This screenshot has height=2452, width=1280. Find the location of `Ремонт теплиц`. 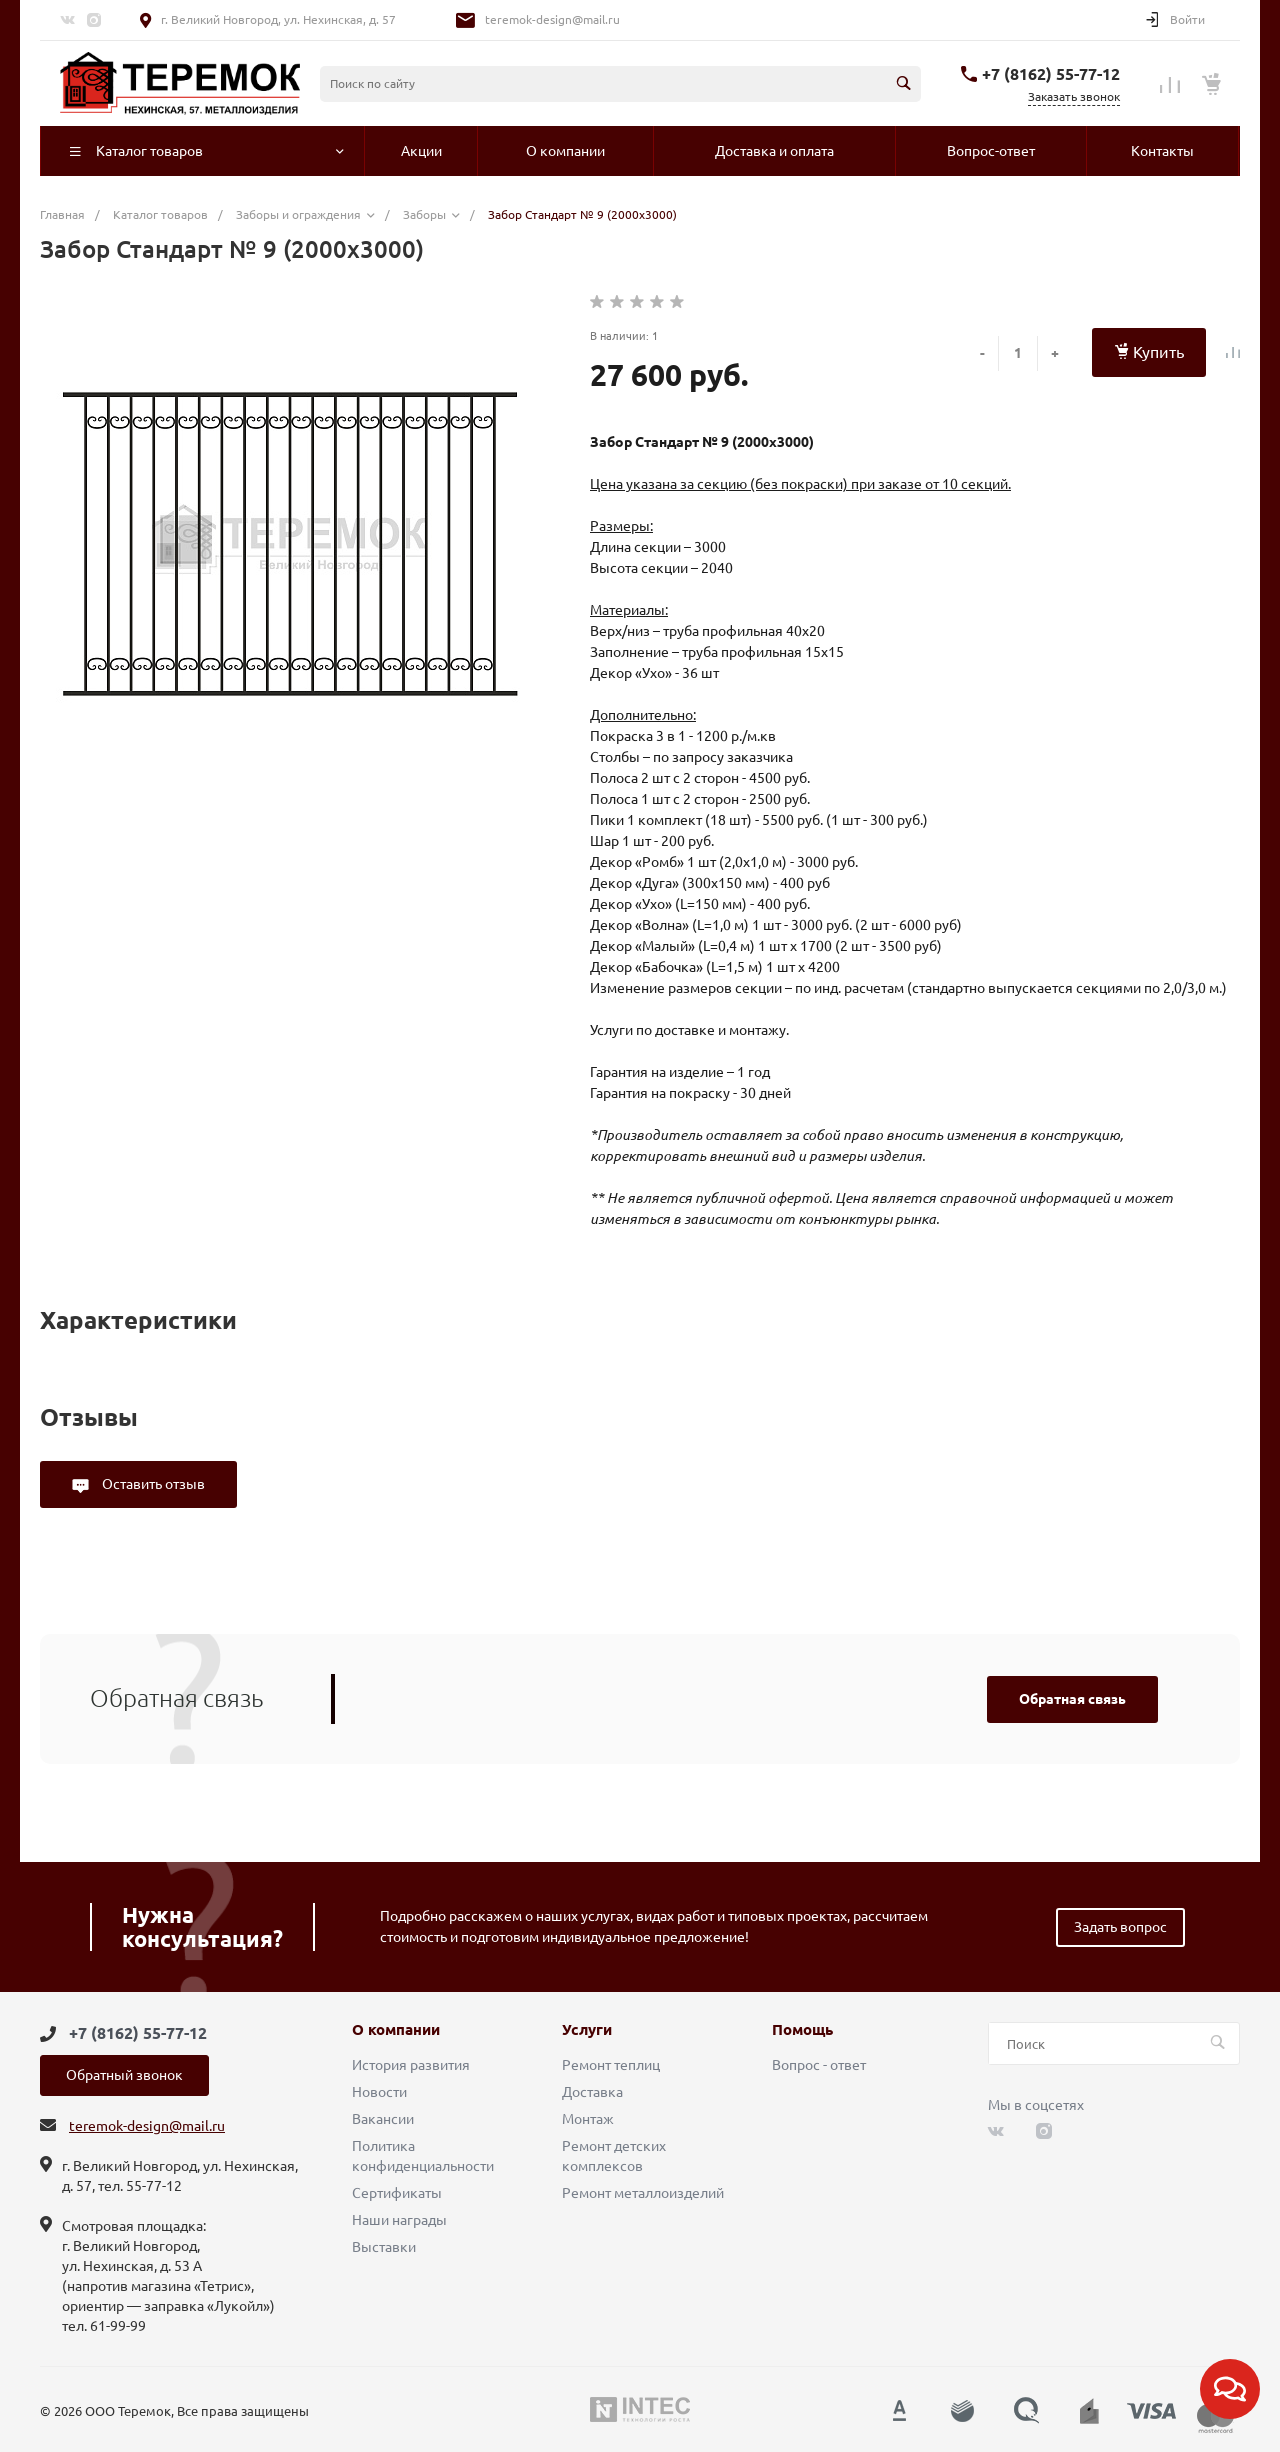

Ремонт теплиц is located at coordinates (611, 2065).